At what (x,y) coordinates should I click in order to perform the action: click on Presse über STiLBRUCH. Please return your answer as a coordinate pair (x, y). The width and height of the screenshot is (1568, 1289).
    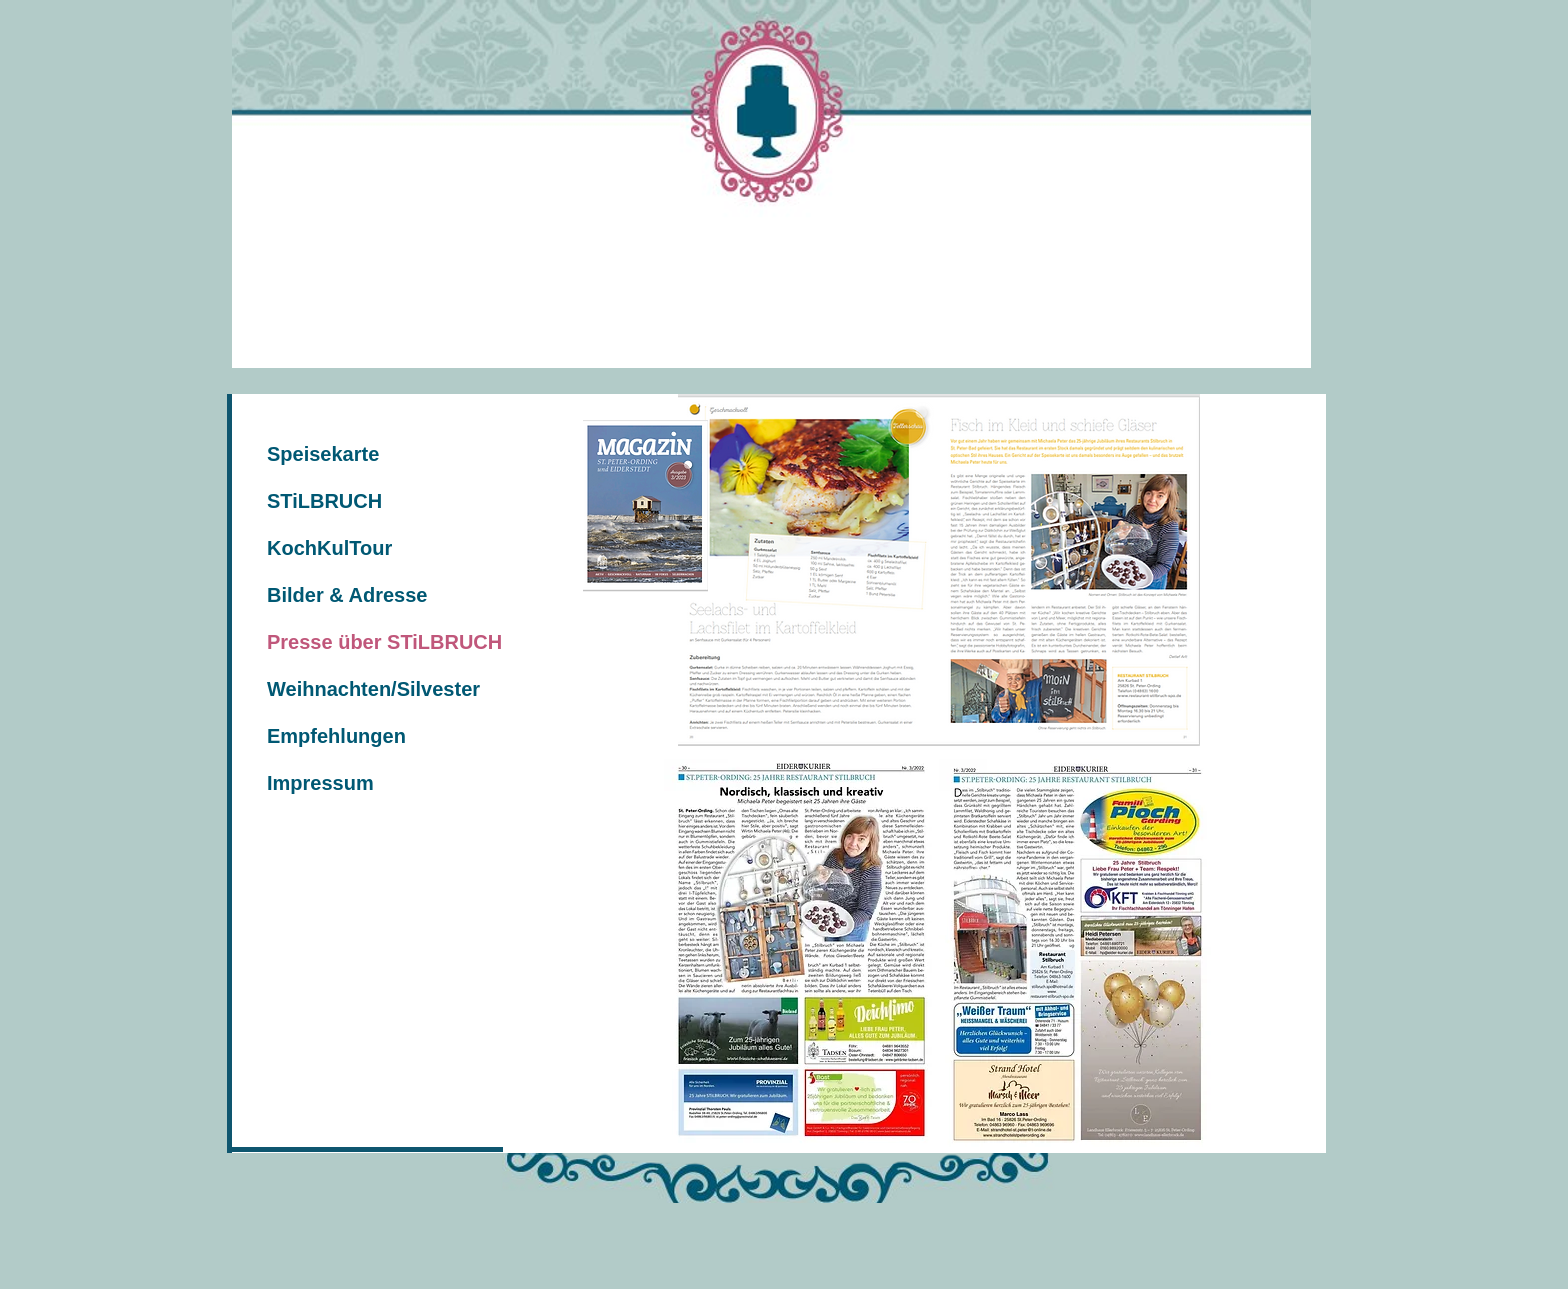
    Looking at the image, I should click on (384, 642).